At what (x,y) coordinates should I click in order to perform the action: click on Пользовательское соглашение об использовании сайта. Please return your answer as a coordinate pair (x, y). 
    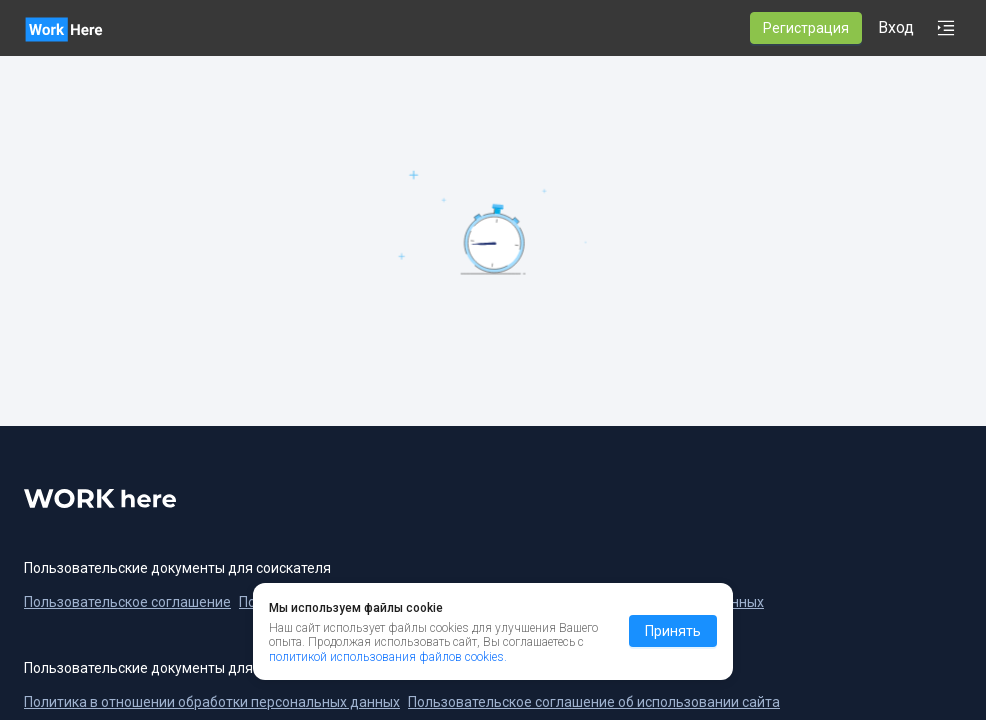
    Looking at the image, I should click on (594, 702).